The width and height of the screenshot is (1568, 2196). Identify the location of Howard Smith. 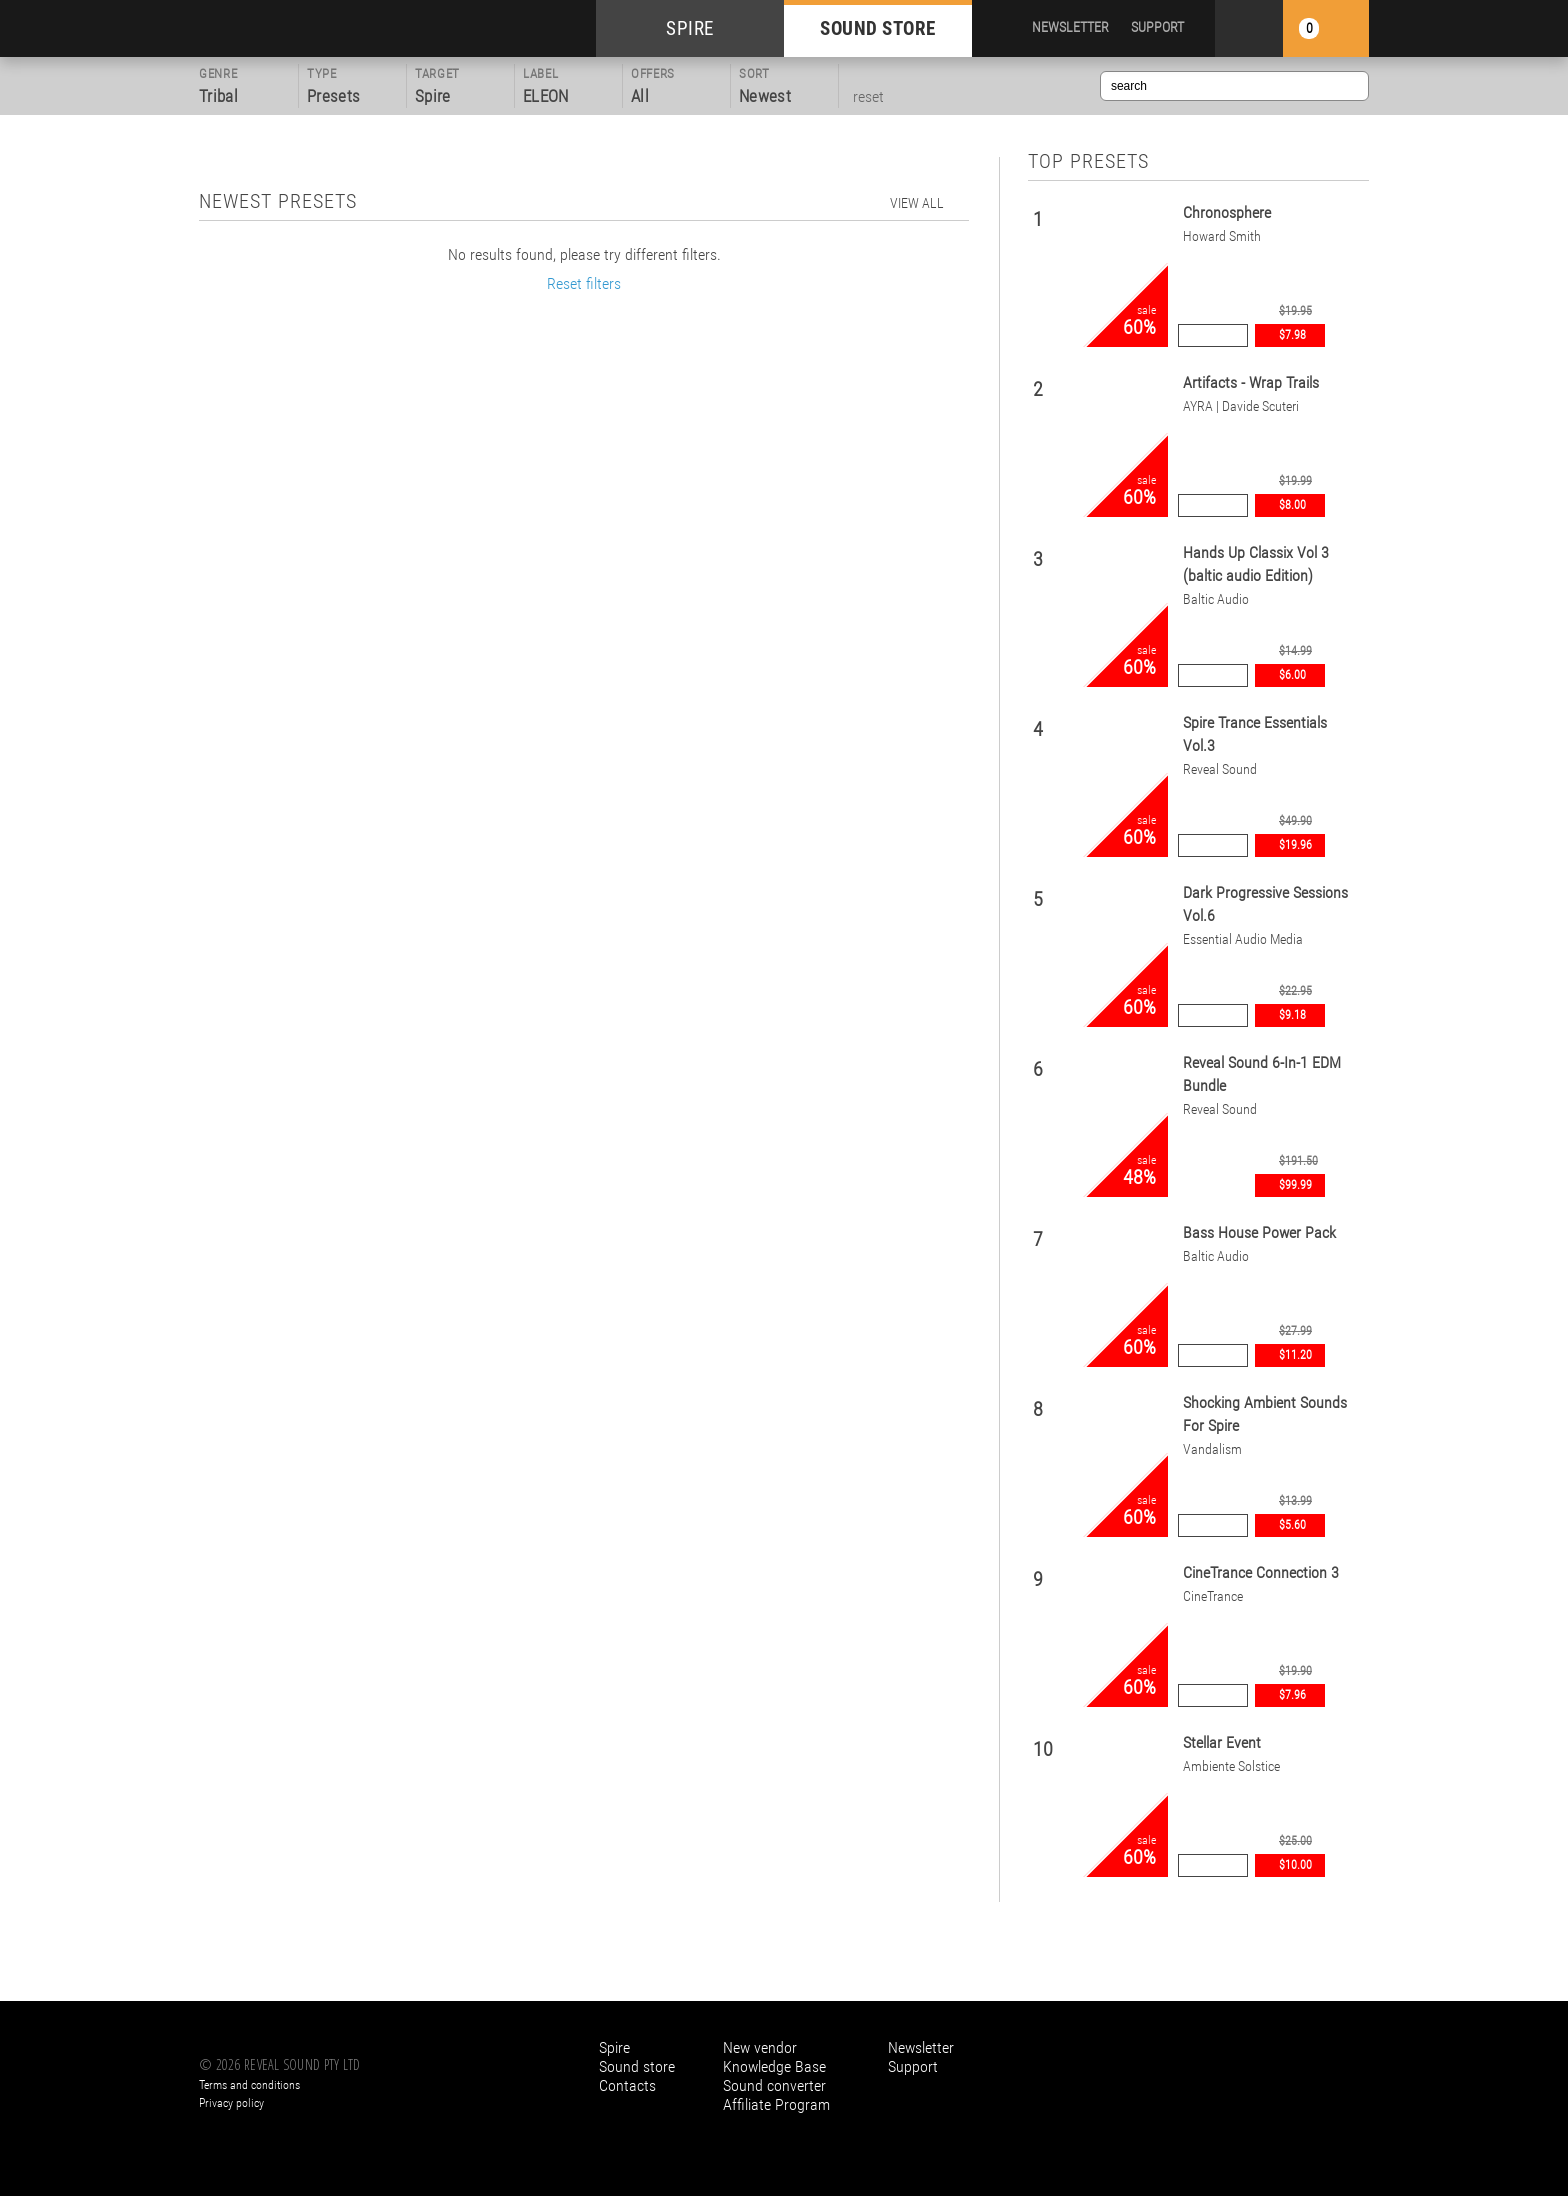
(1222, 236).